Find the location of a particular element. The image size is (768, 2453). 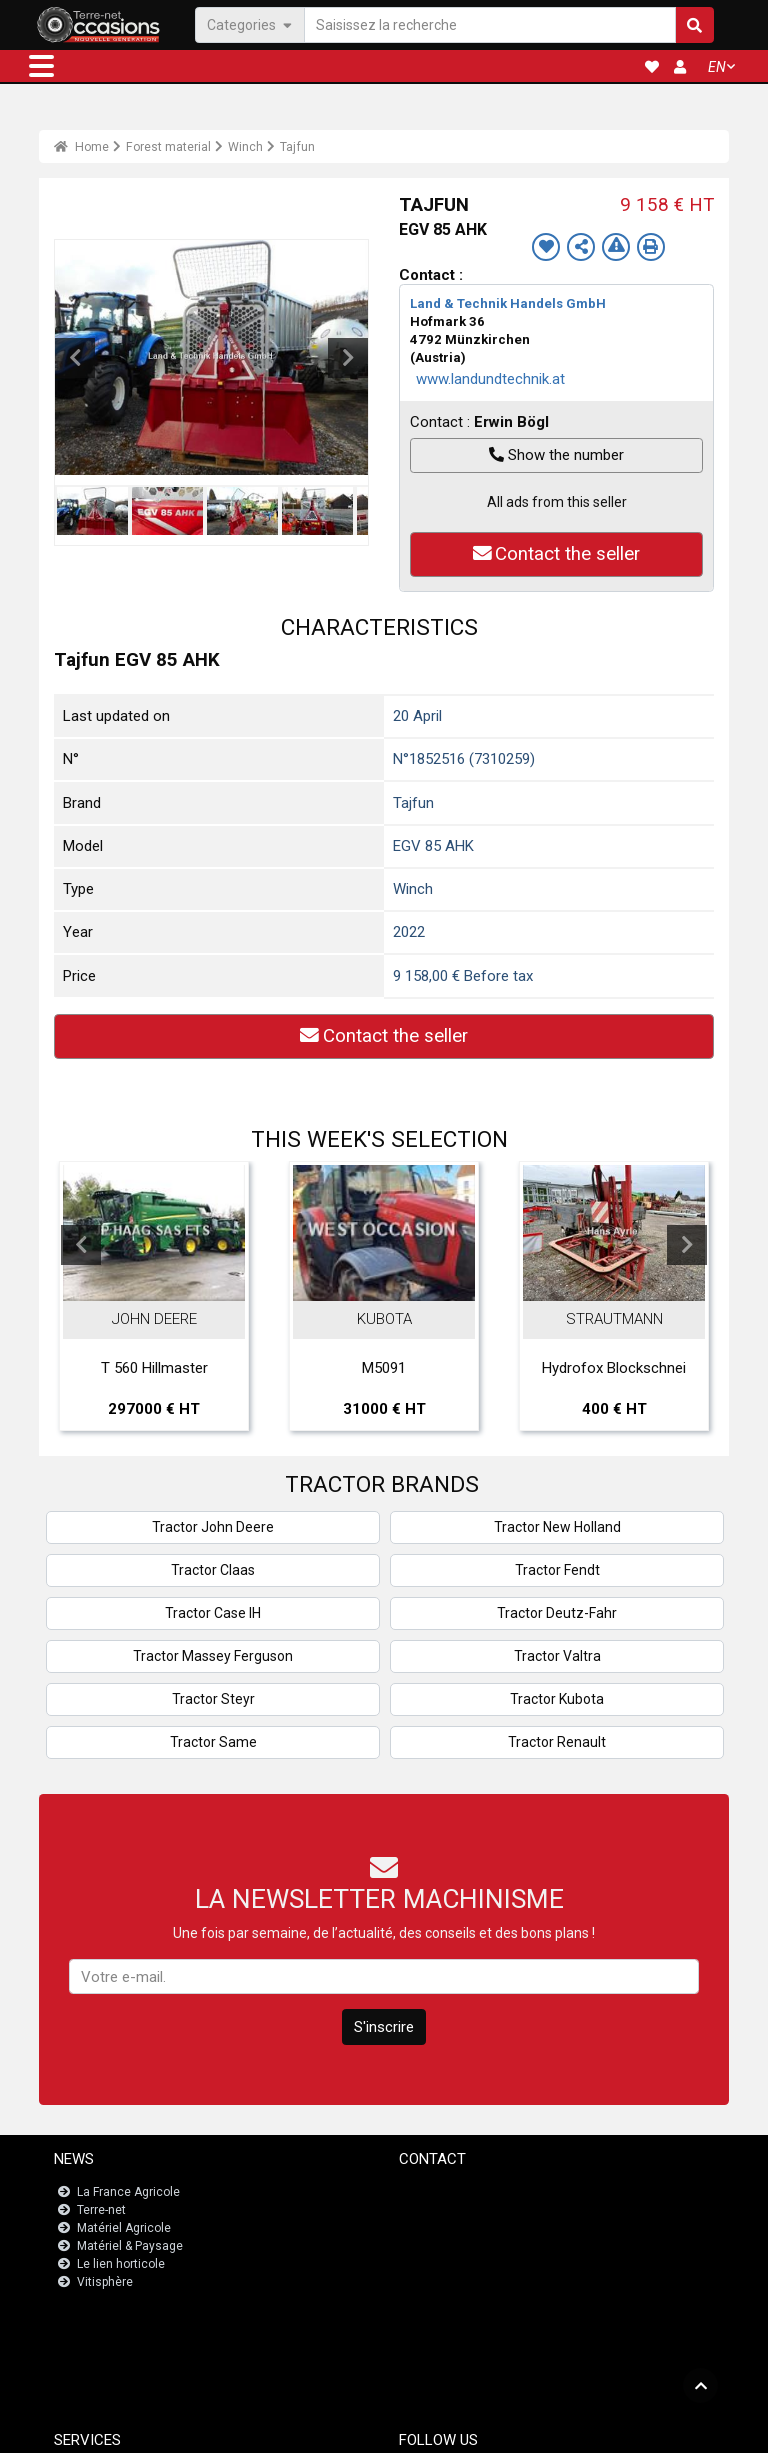

Vitisphère is located at coordinates (105, 2282).